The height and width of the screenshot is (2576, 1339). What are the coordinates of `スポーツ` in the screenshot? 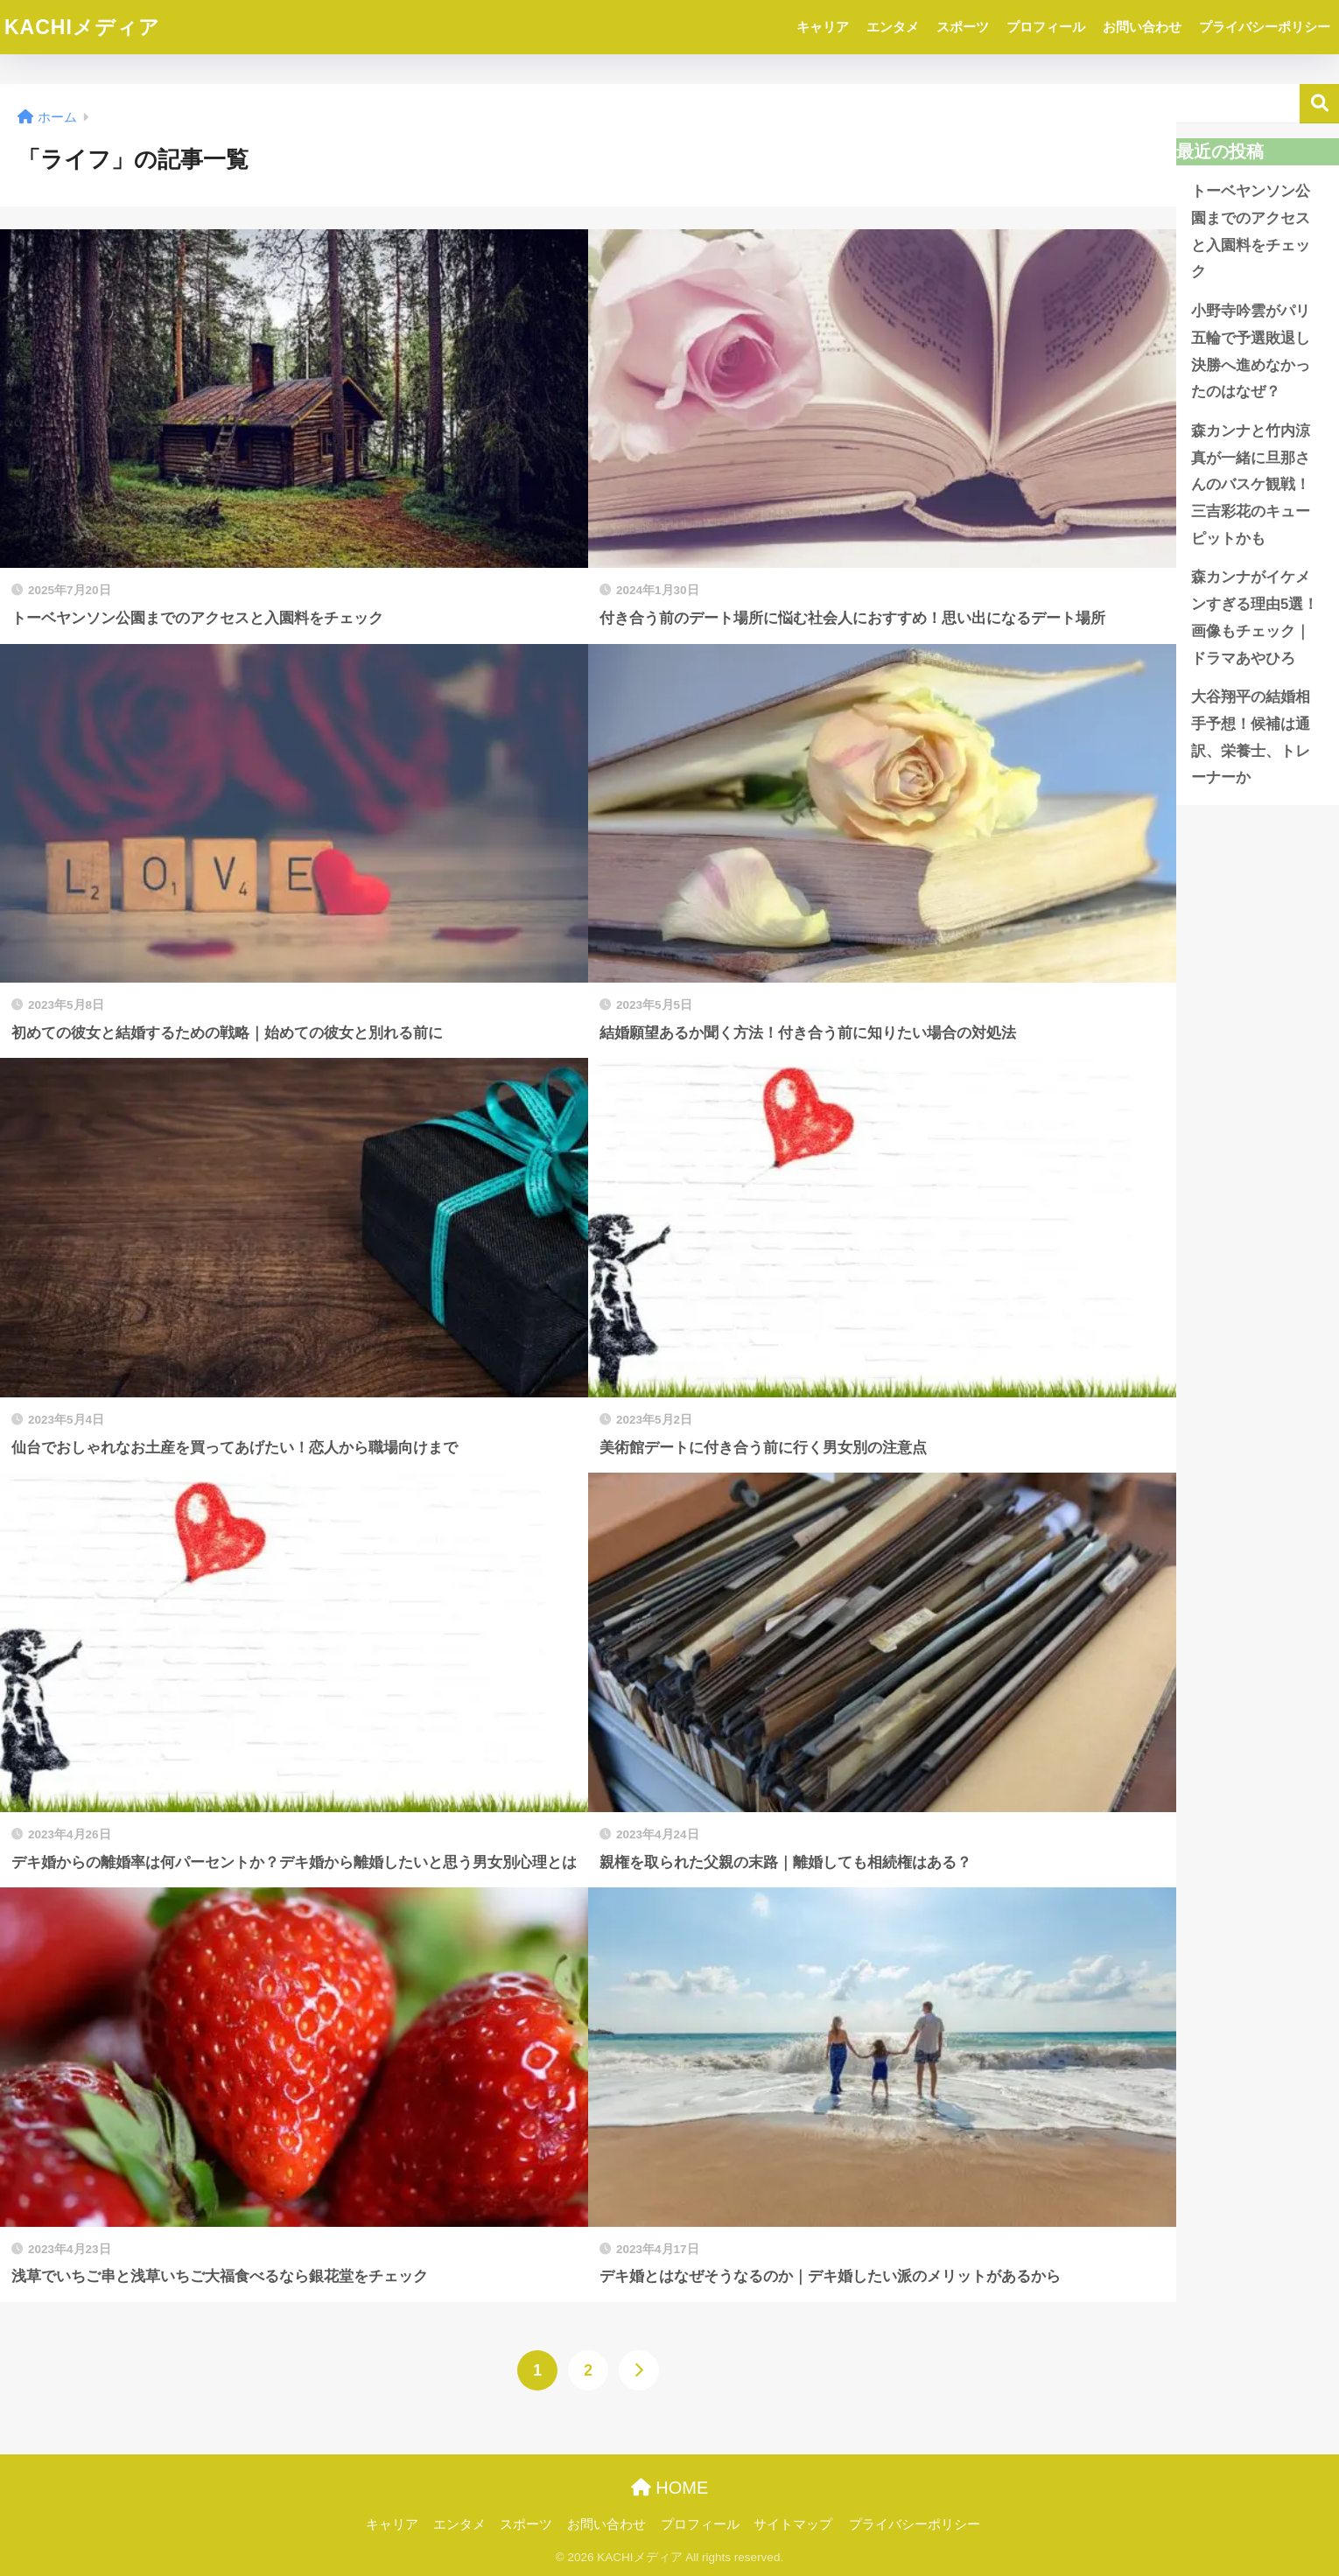 It's located at (962, 26).